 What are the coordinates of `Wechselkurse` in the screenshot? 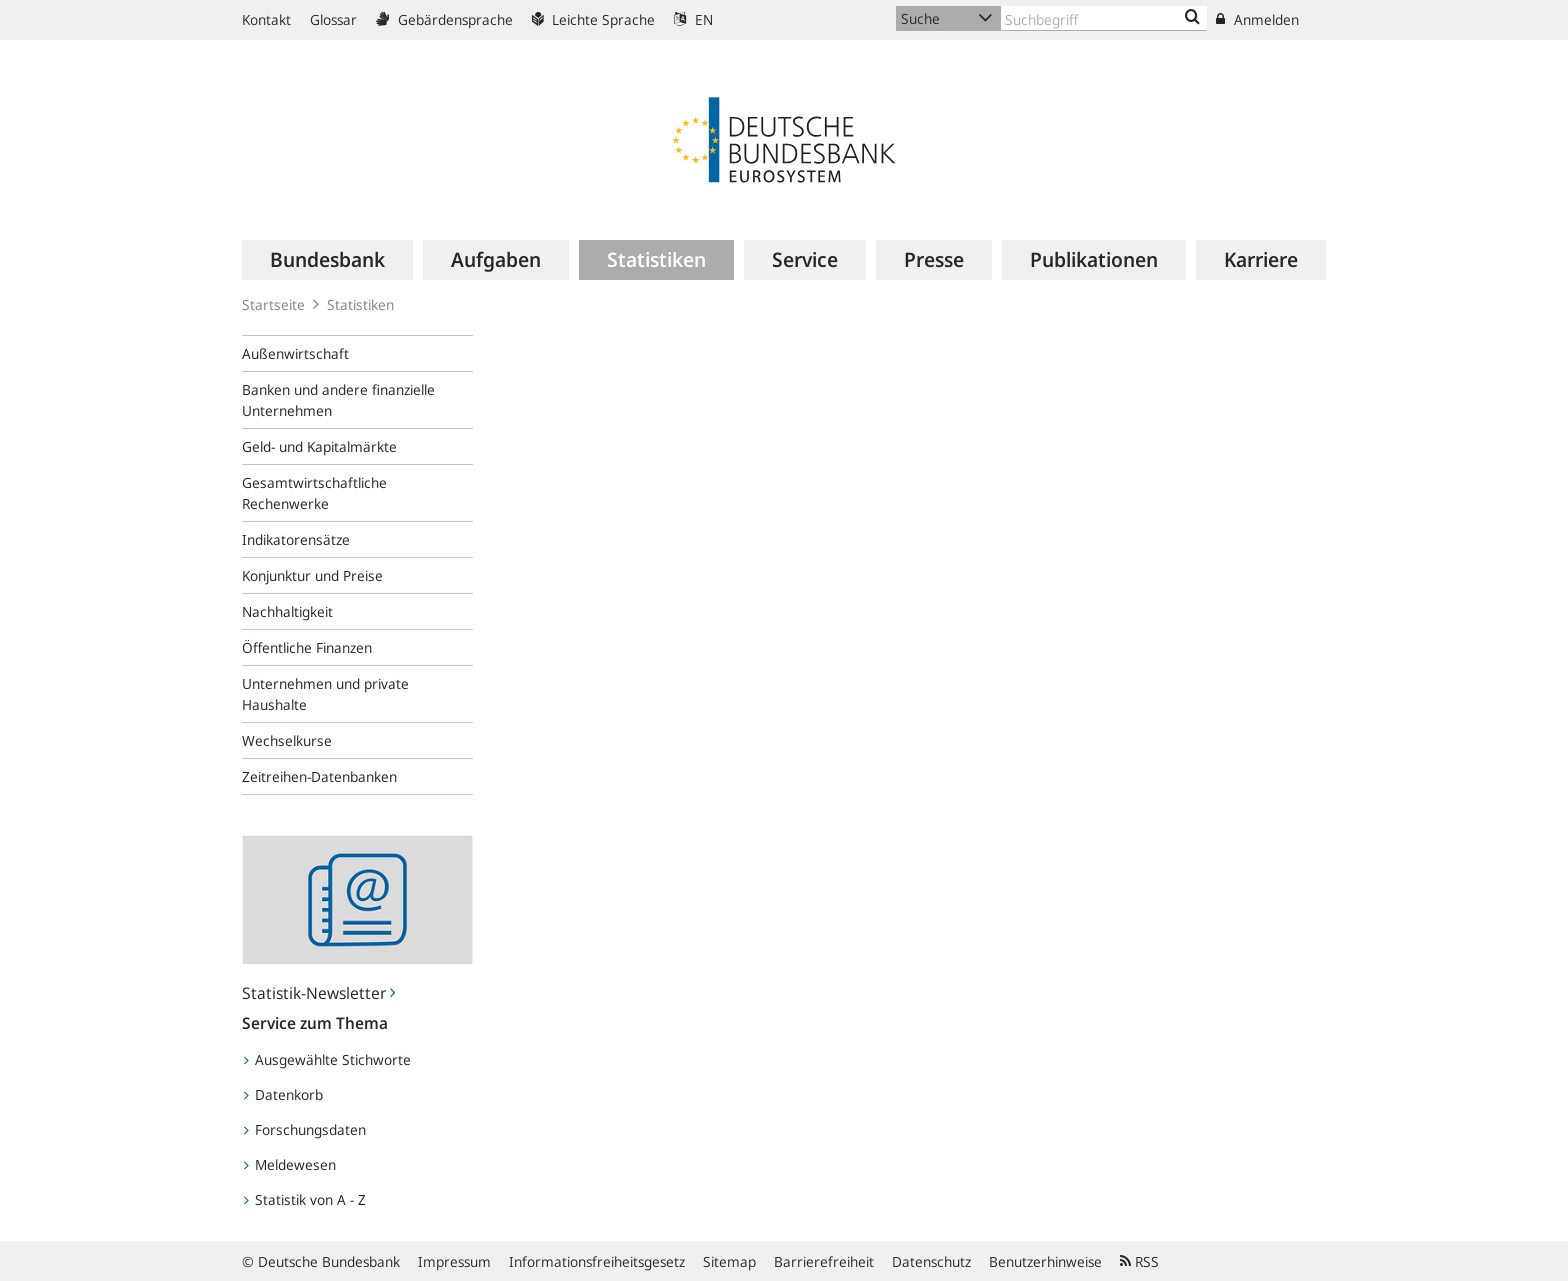 It's located at (287, 740).